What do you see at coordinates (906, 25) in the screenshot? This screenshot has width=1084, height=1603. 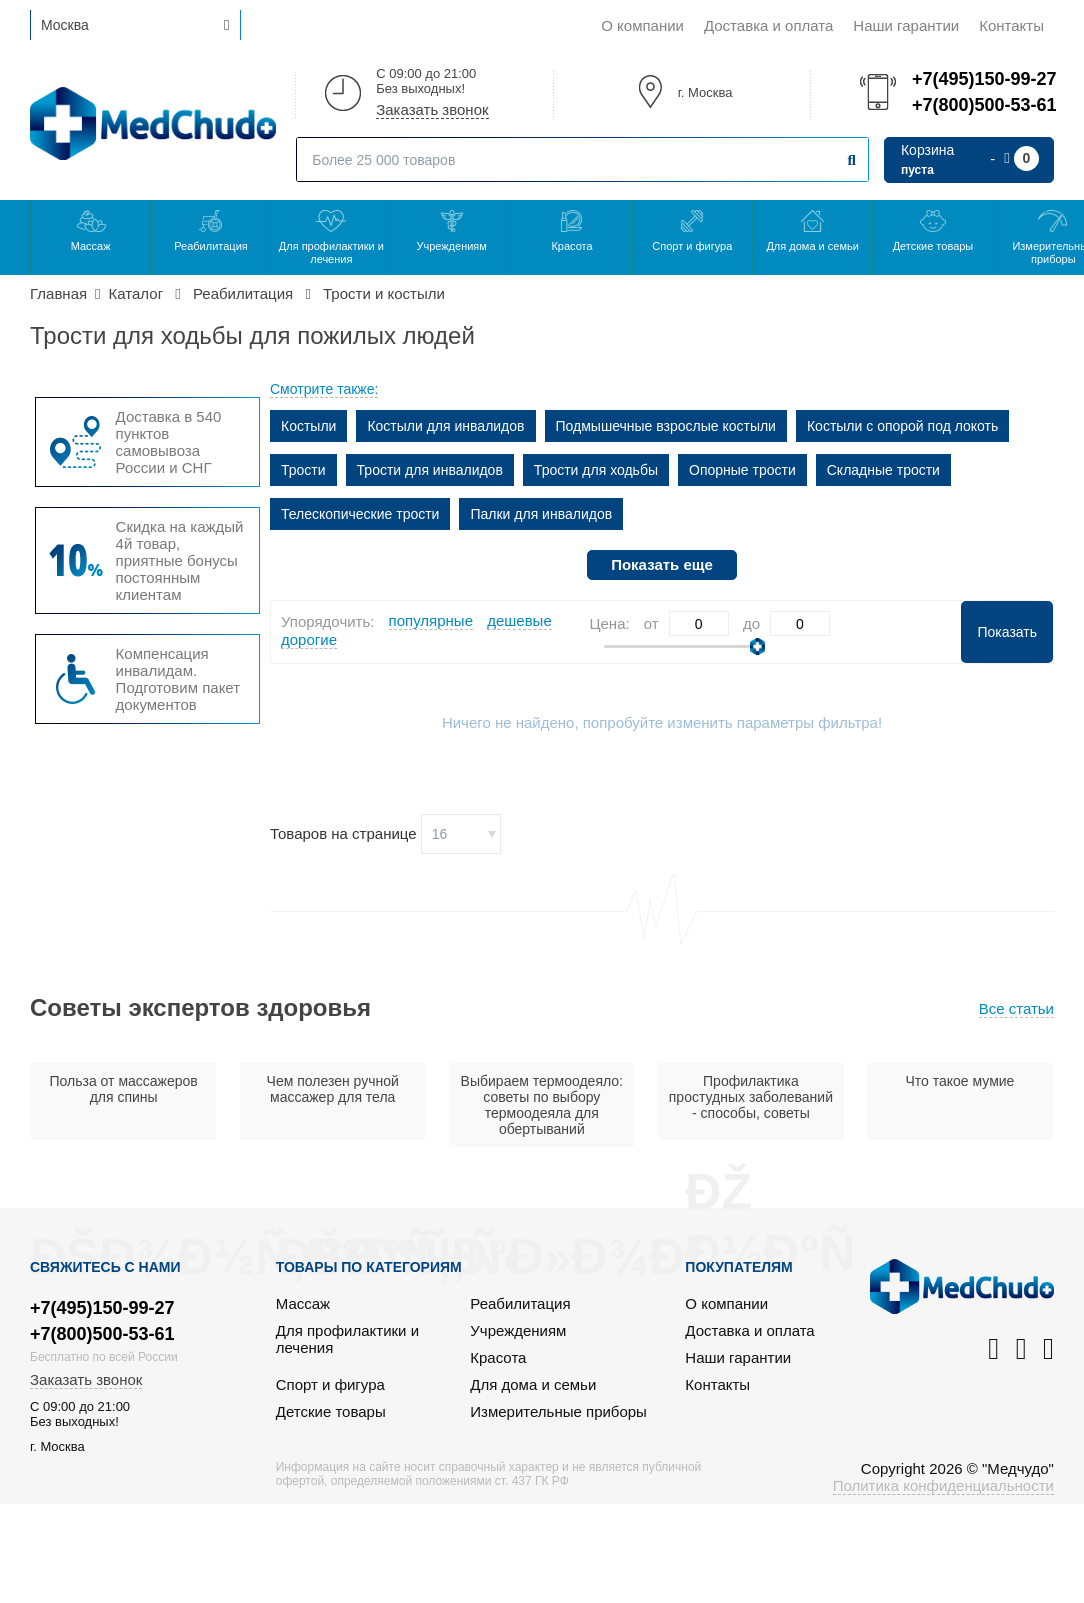 I see `Наши гарантии` at bounding box center [906, 25].